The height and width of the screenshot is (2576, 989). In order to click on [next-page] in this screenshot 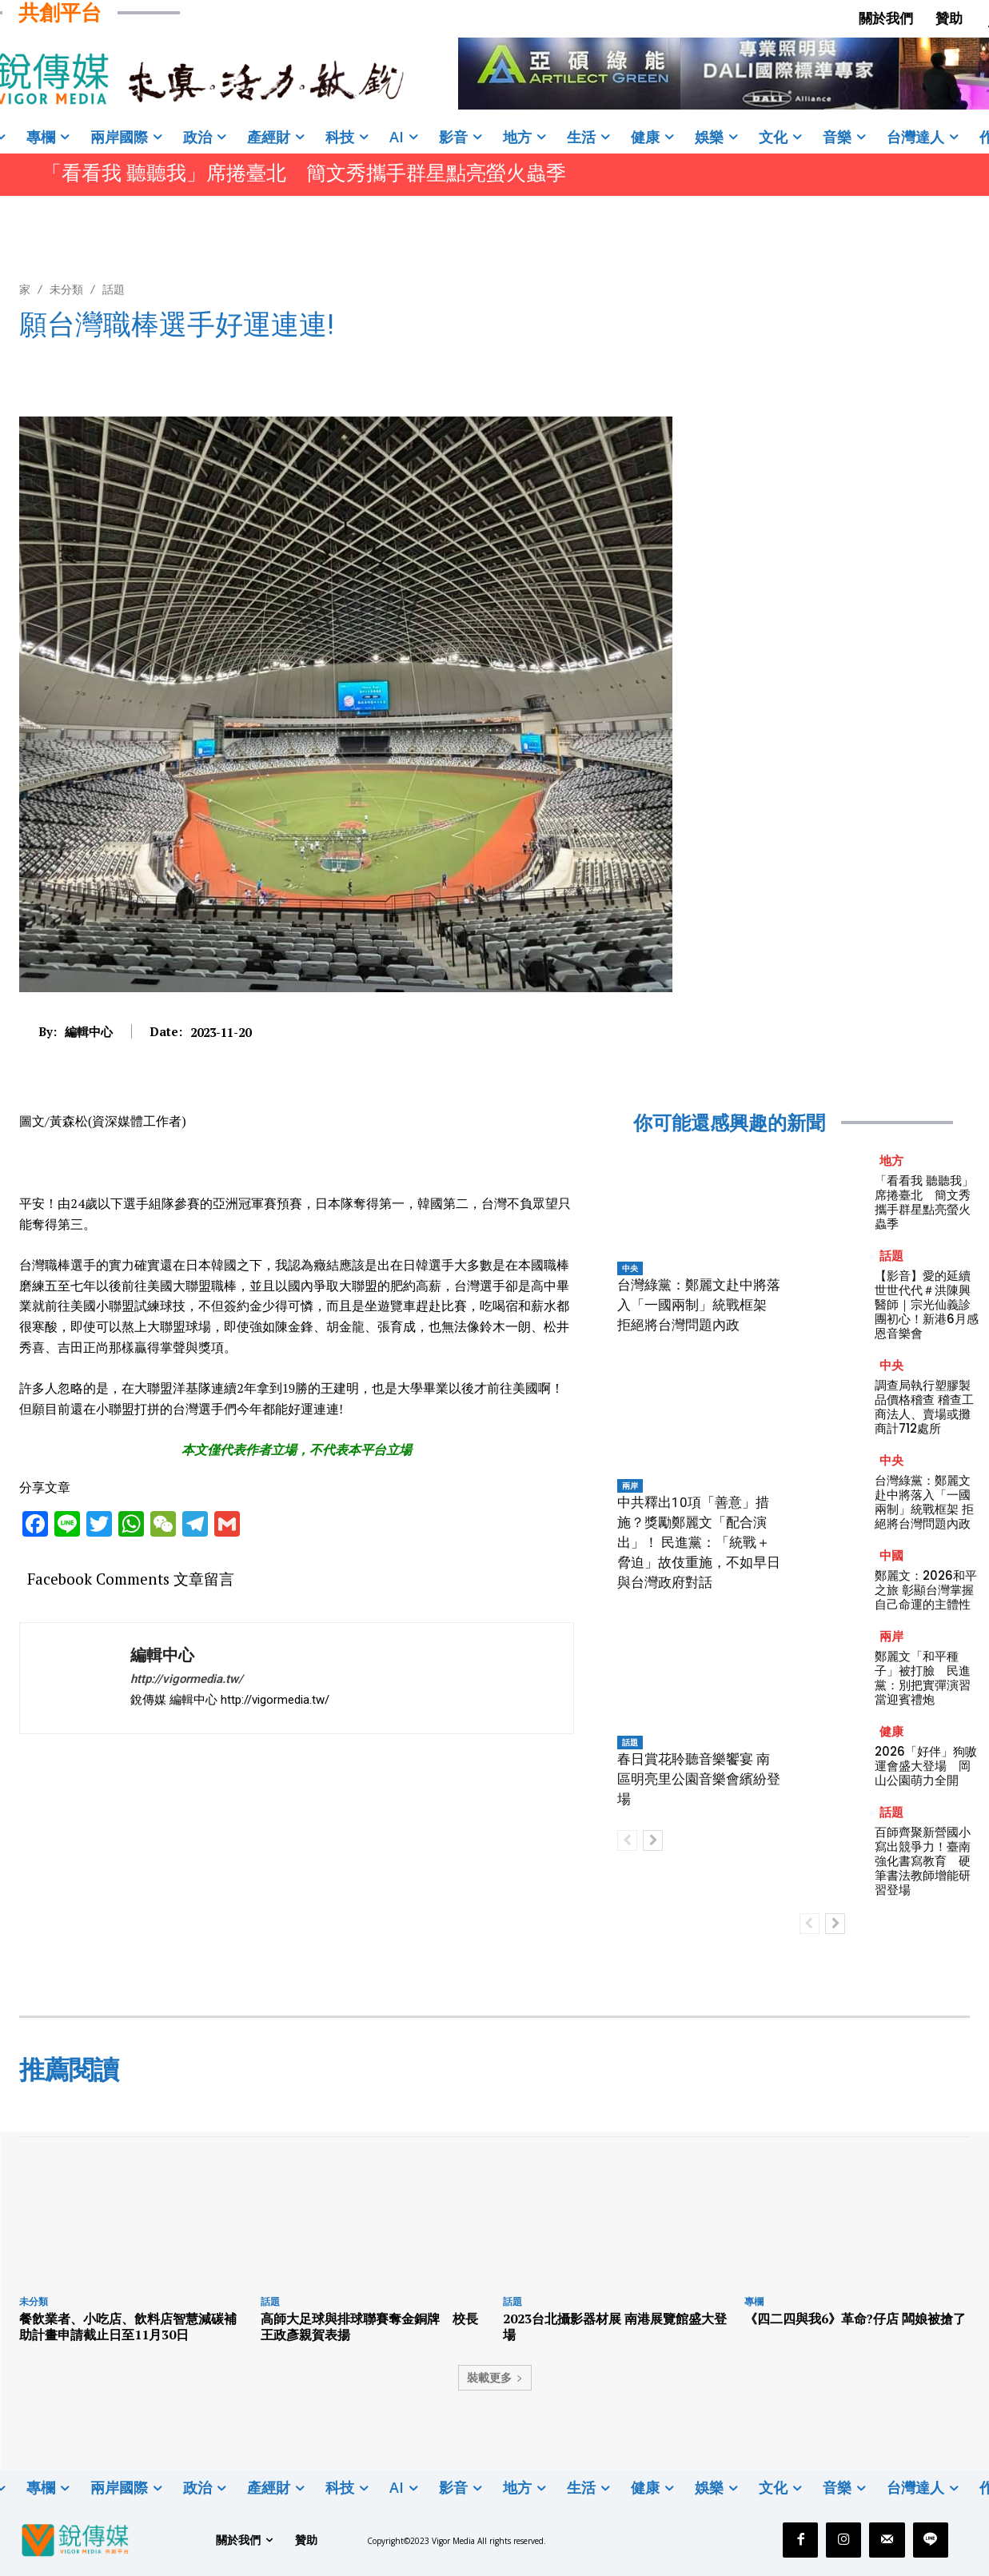, I will do `click(653, 1840)`.